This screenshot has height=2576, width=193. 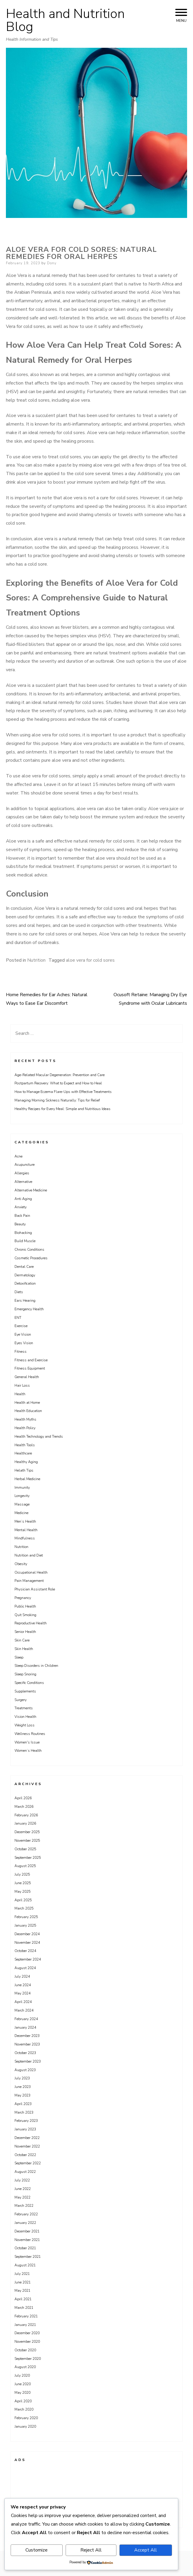 What do you see at coordinates (23, 2010) in the screenshot?
I see `March 2024` at bounding box center [23, 2010].